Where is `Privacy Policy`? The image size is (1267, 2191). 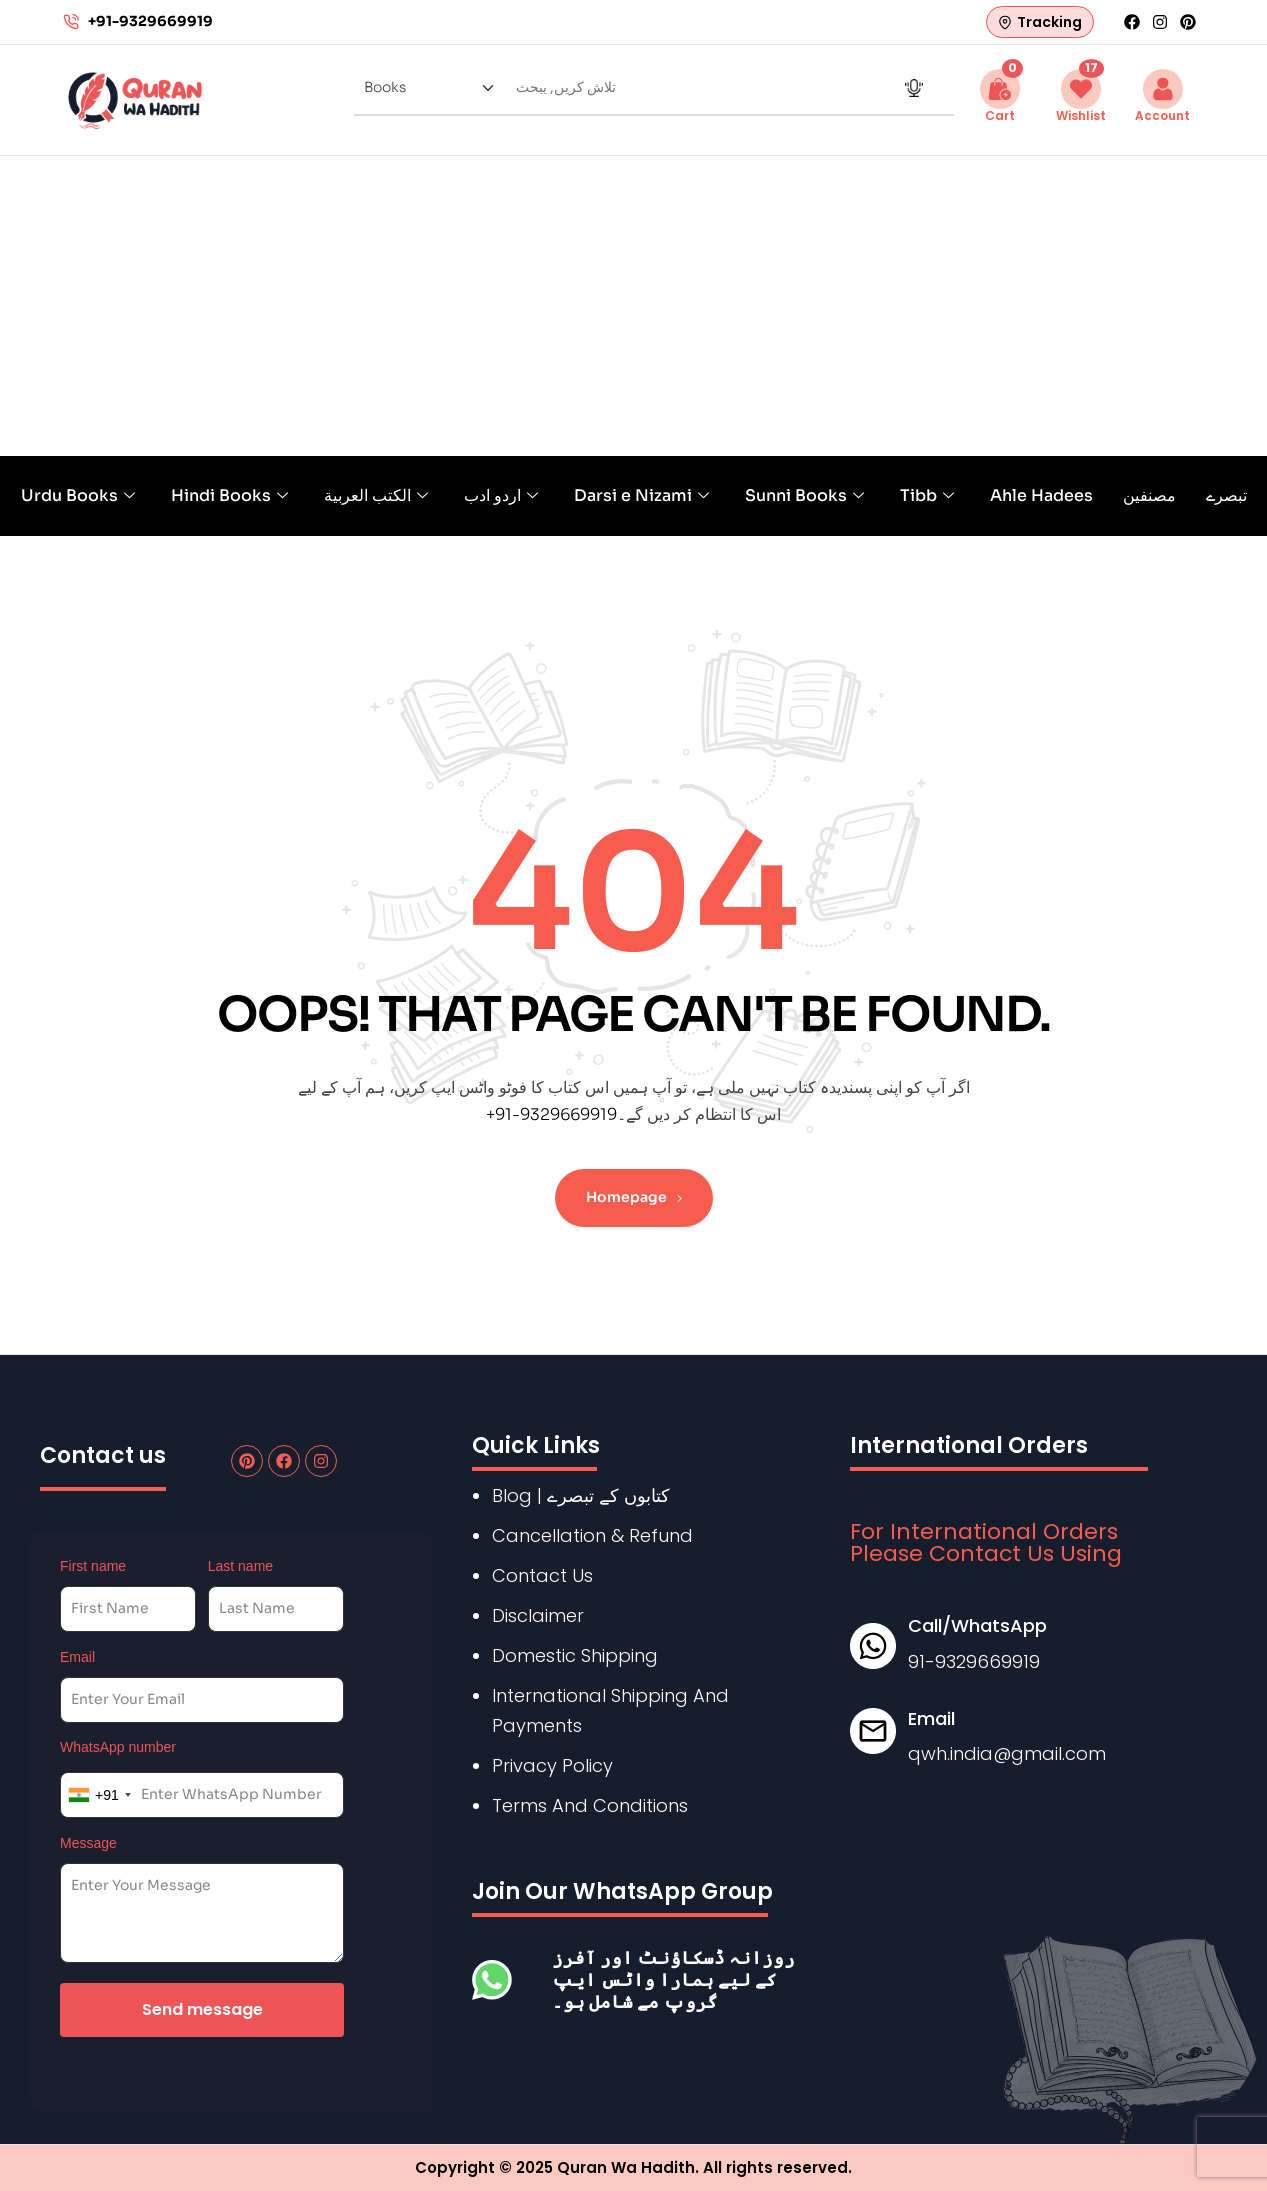
Privacy Policy is located at coordinates (552, 1765).